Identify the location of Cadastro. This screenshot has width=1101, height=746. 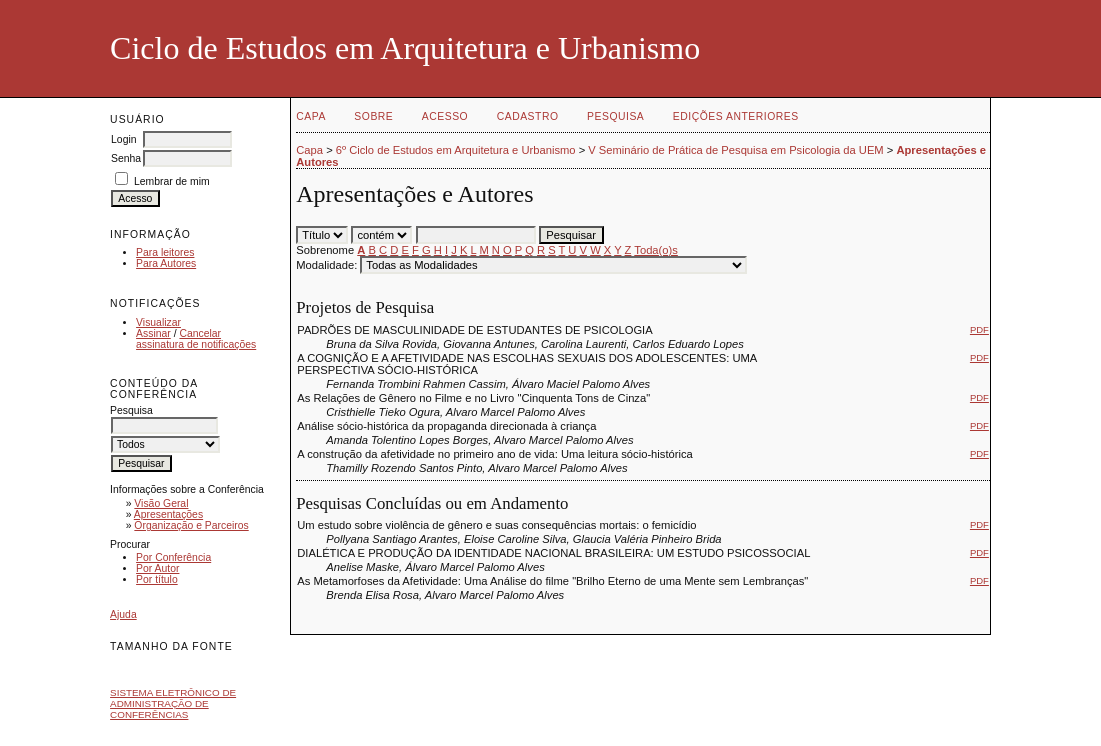
(528, 116).